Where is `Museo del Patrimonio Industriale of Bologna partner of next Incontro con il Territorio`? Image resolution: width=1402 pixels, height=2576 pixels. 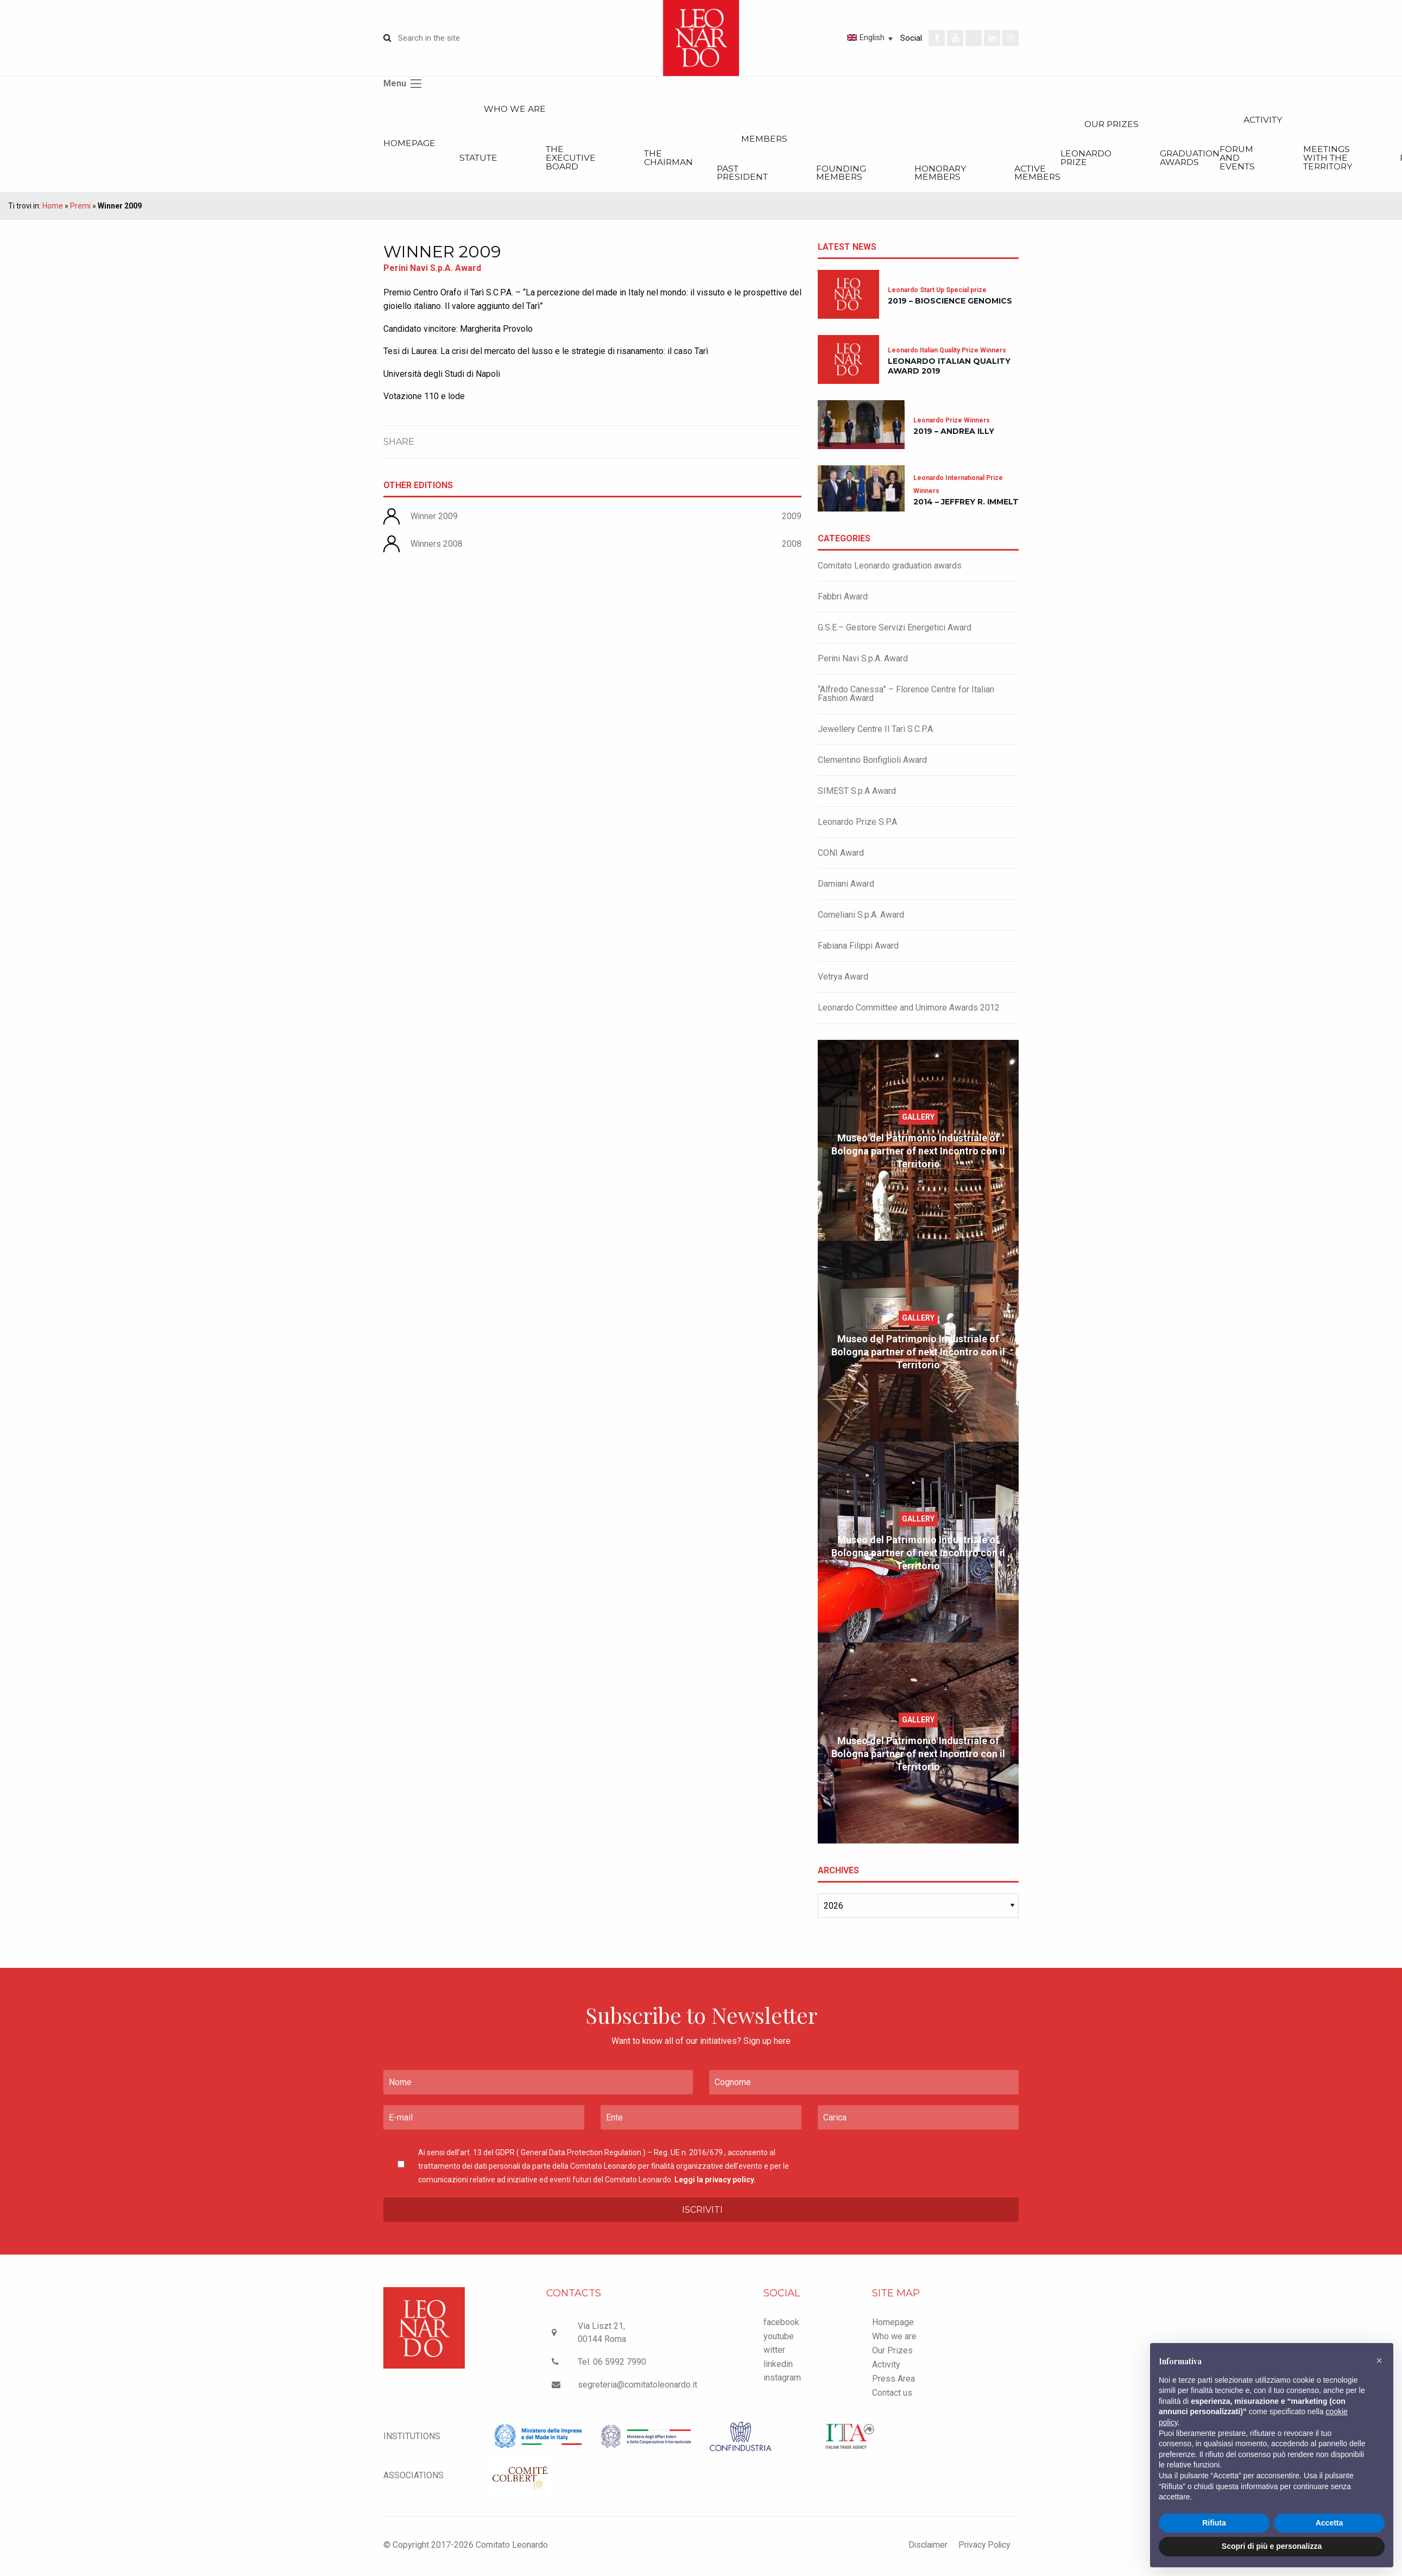
Museo del Patrimonio Industriale of Bologna partner of next Incontro con il Territorio is located at coordinates (918, 1153).